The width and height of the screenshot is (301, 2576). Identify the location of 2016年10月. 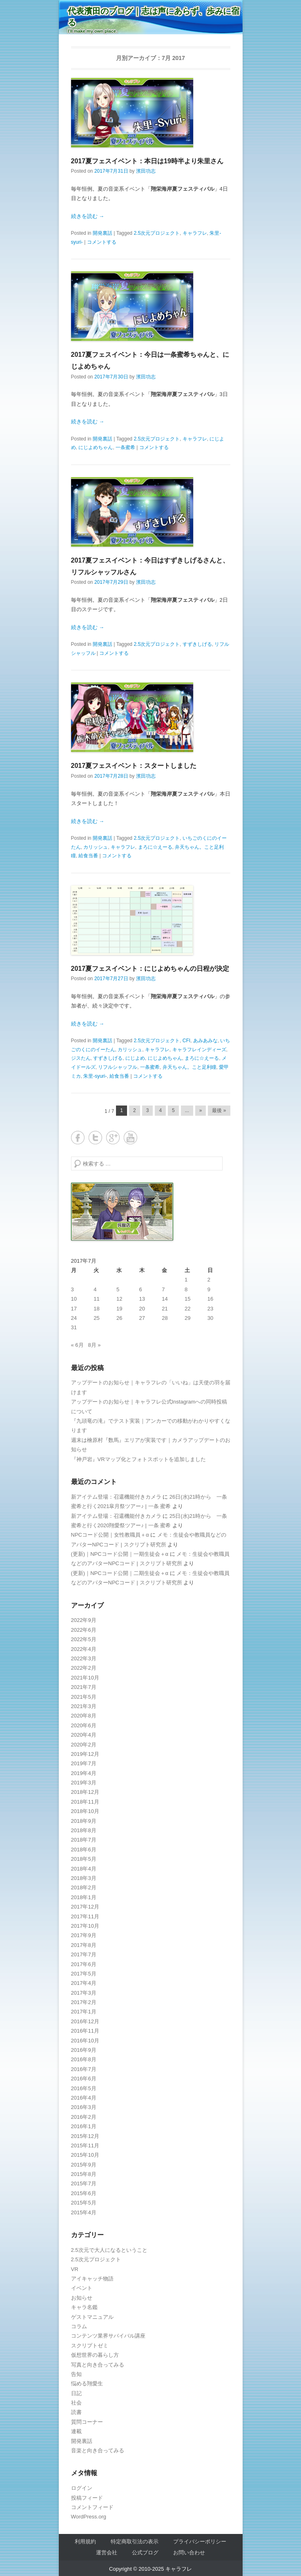
(85, 2041).